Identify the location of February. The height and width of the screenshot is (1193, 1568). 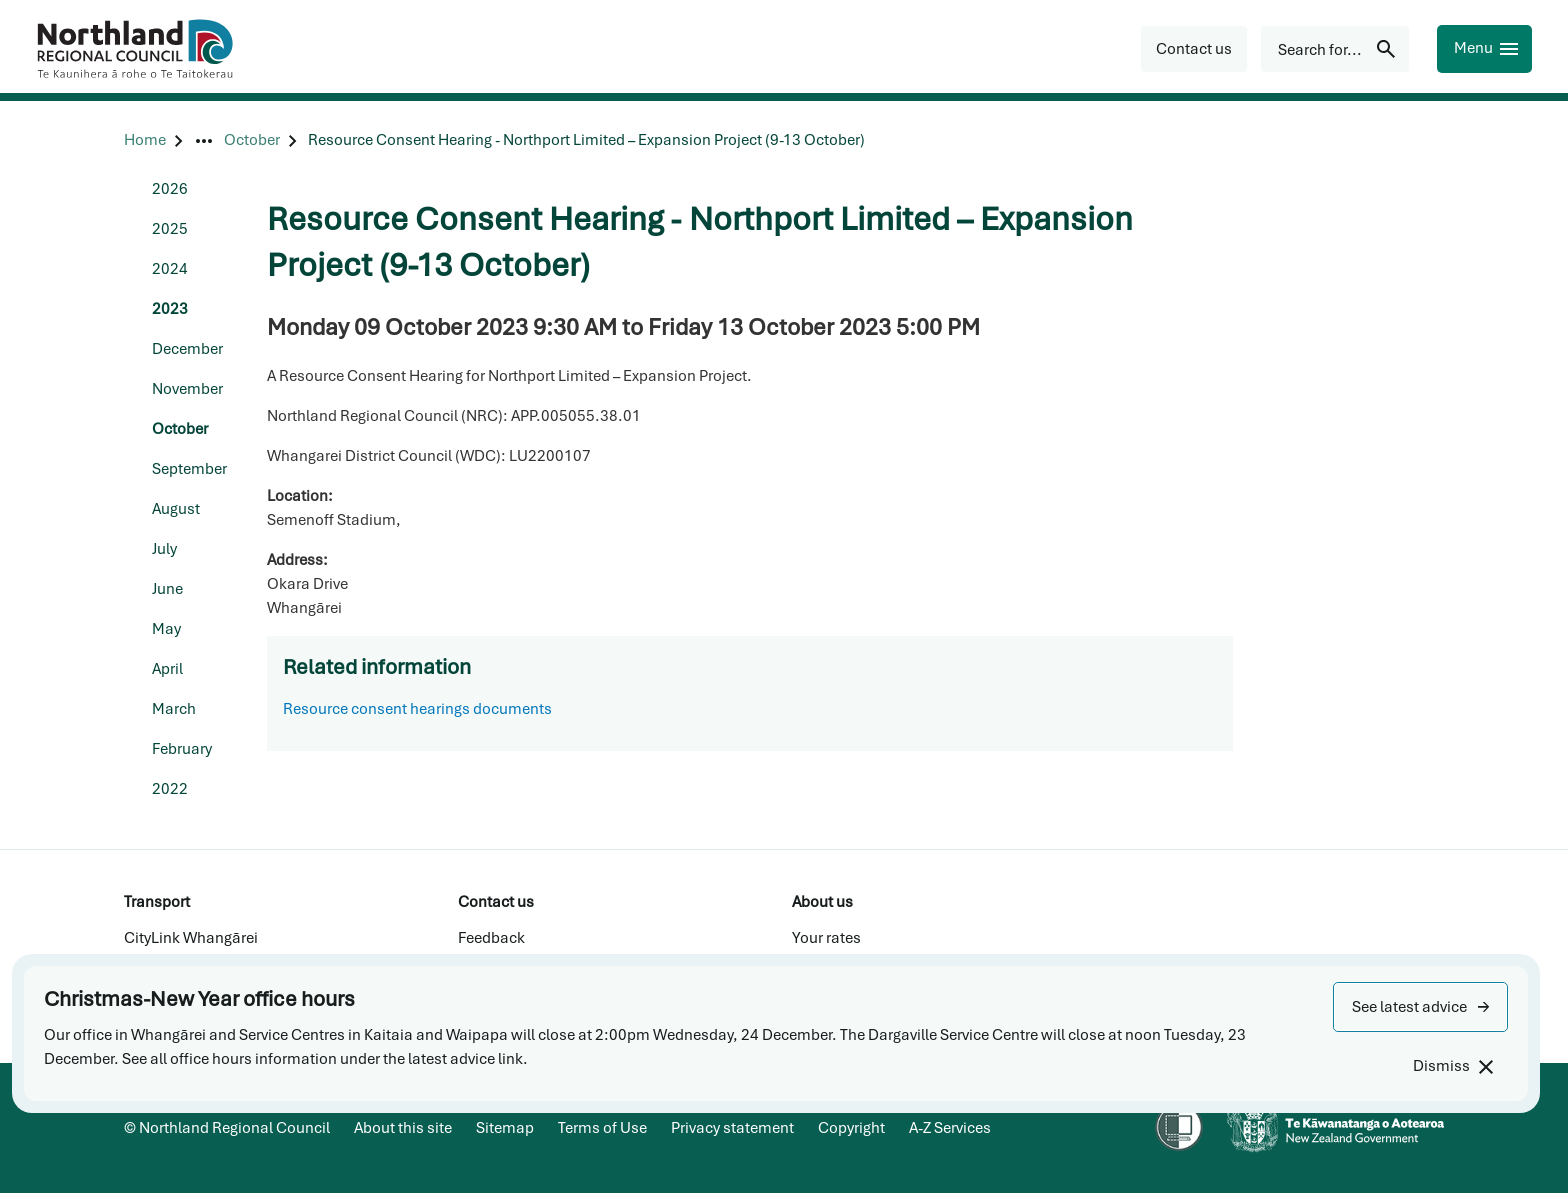
(182, 749).